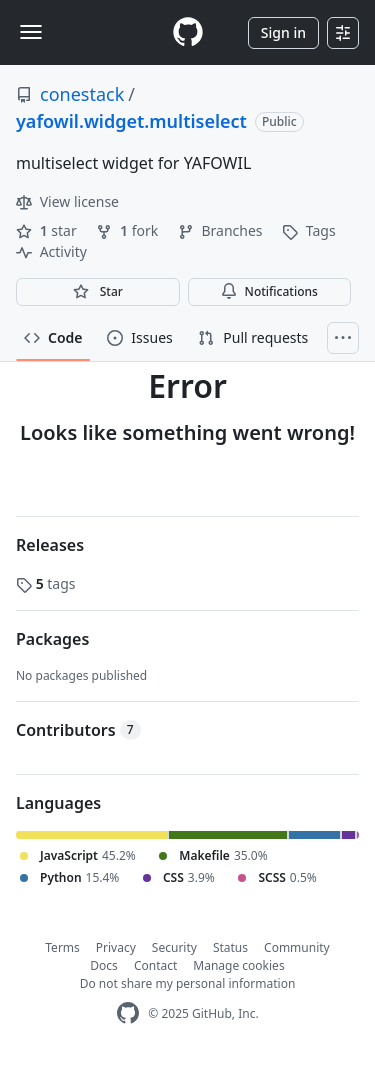  Describe the element at coordinates (188, 32) in the screenshot. I see `[Homepage]` at that location.